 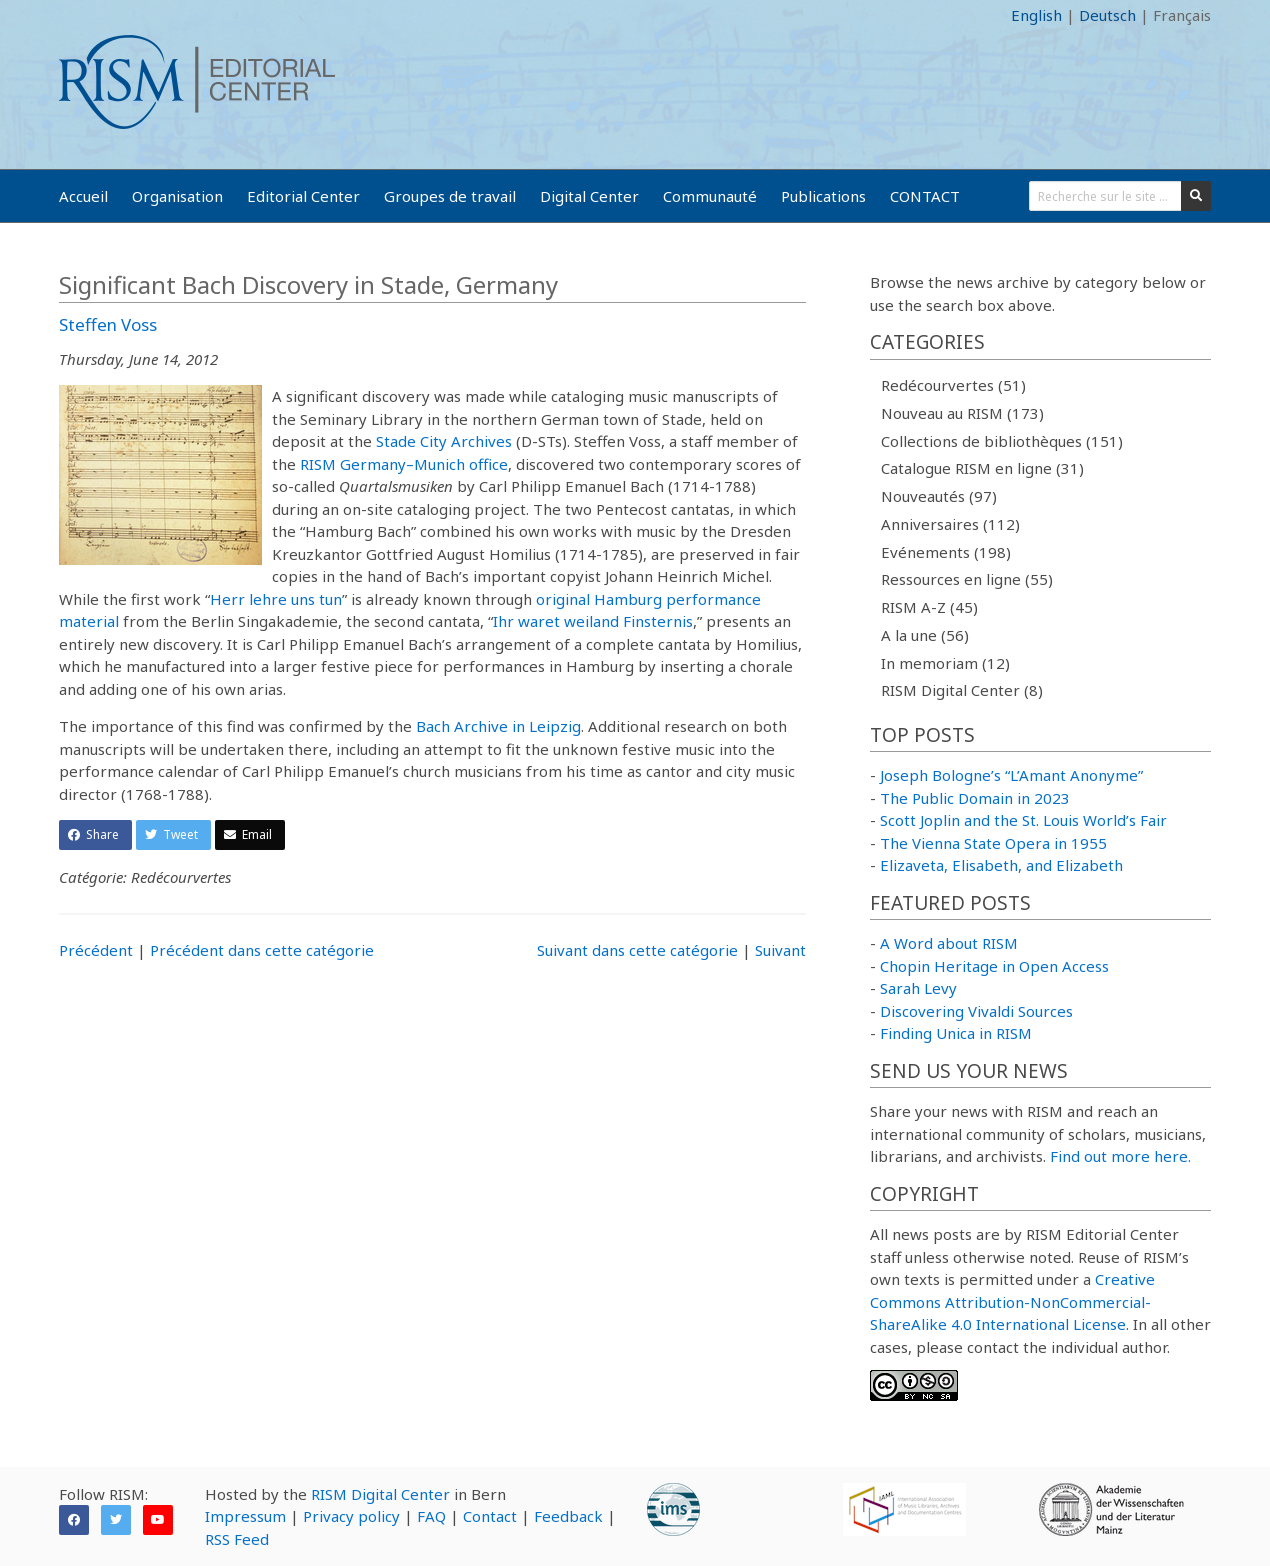 I want to click on Evénements (198), so click(x=946, y=552).